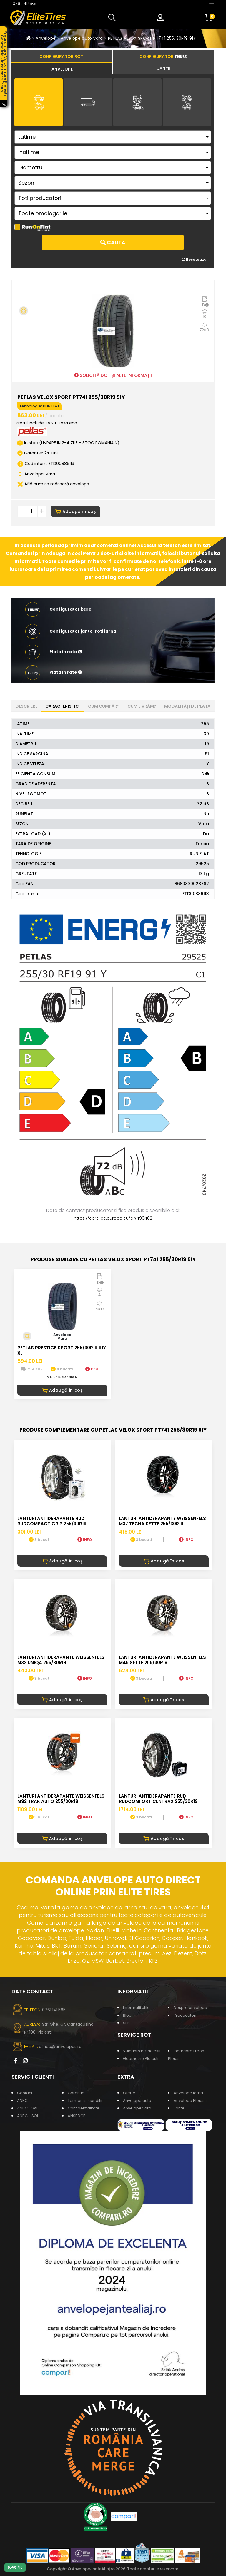 The height and width of the screenshot is (2576, 226). Describe the element at coordinates (126, 2023) in the screenshot. I see `Stiri` at that location.